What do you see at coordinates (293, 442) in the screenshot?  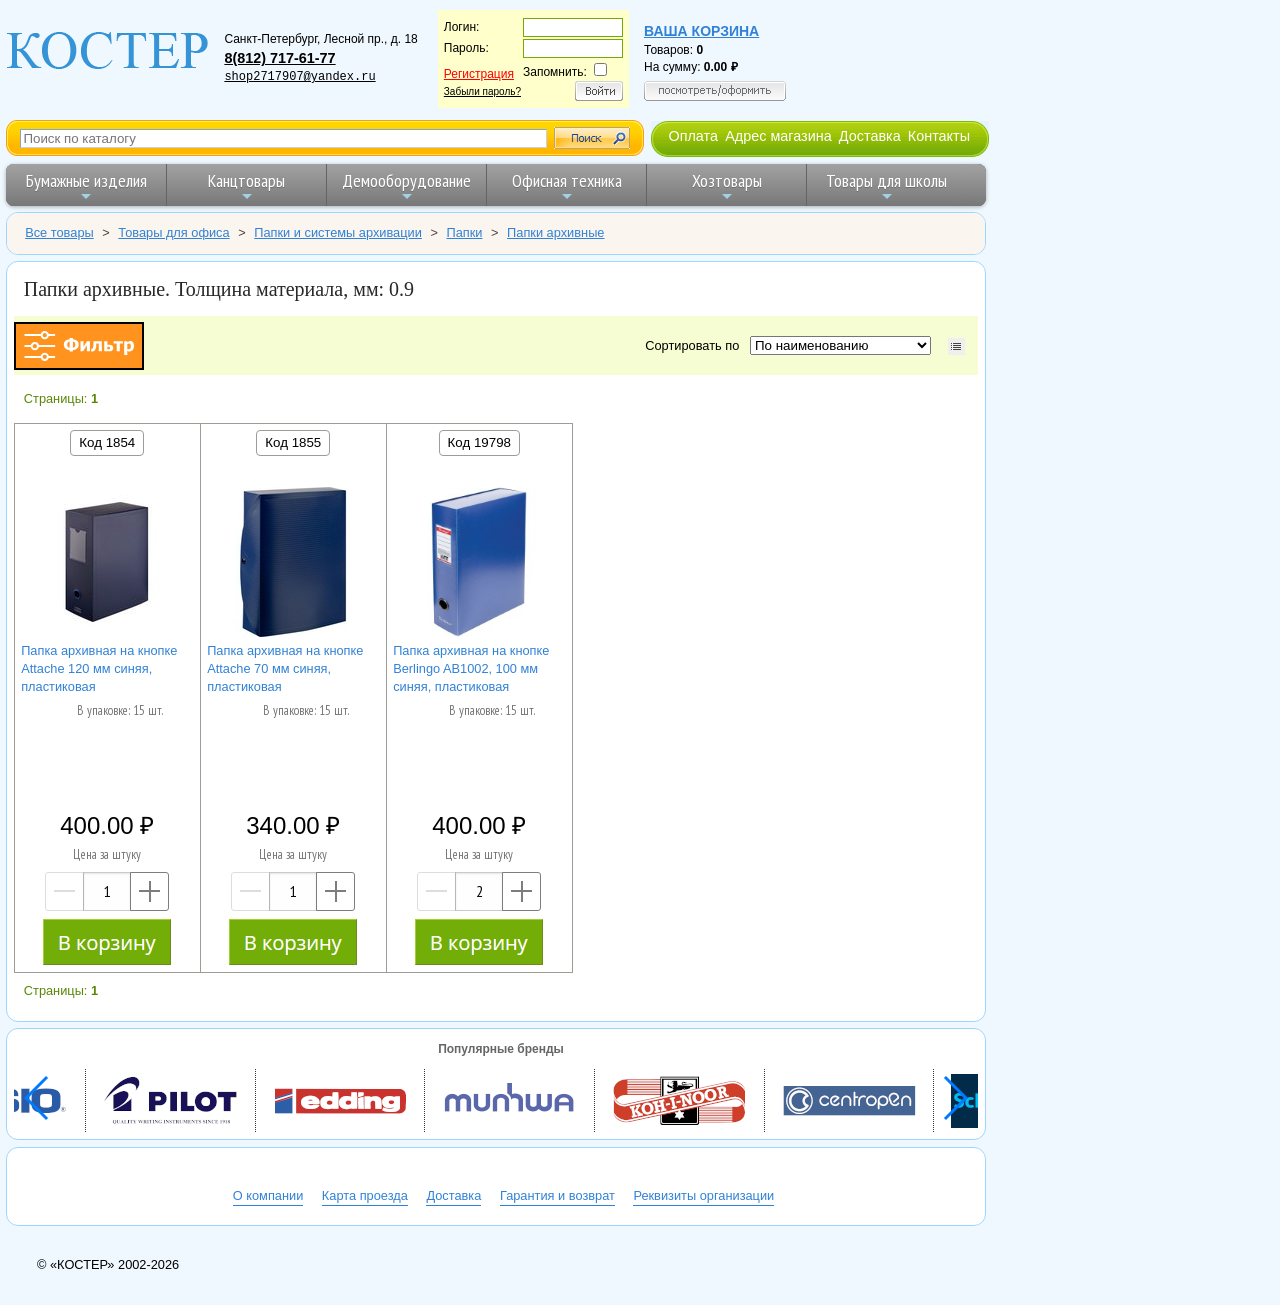 I see `Код 1855` at bounding box center [293, 442].